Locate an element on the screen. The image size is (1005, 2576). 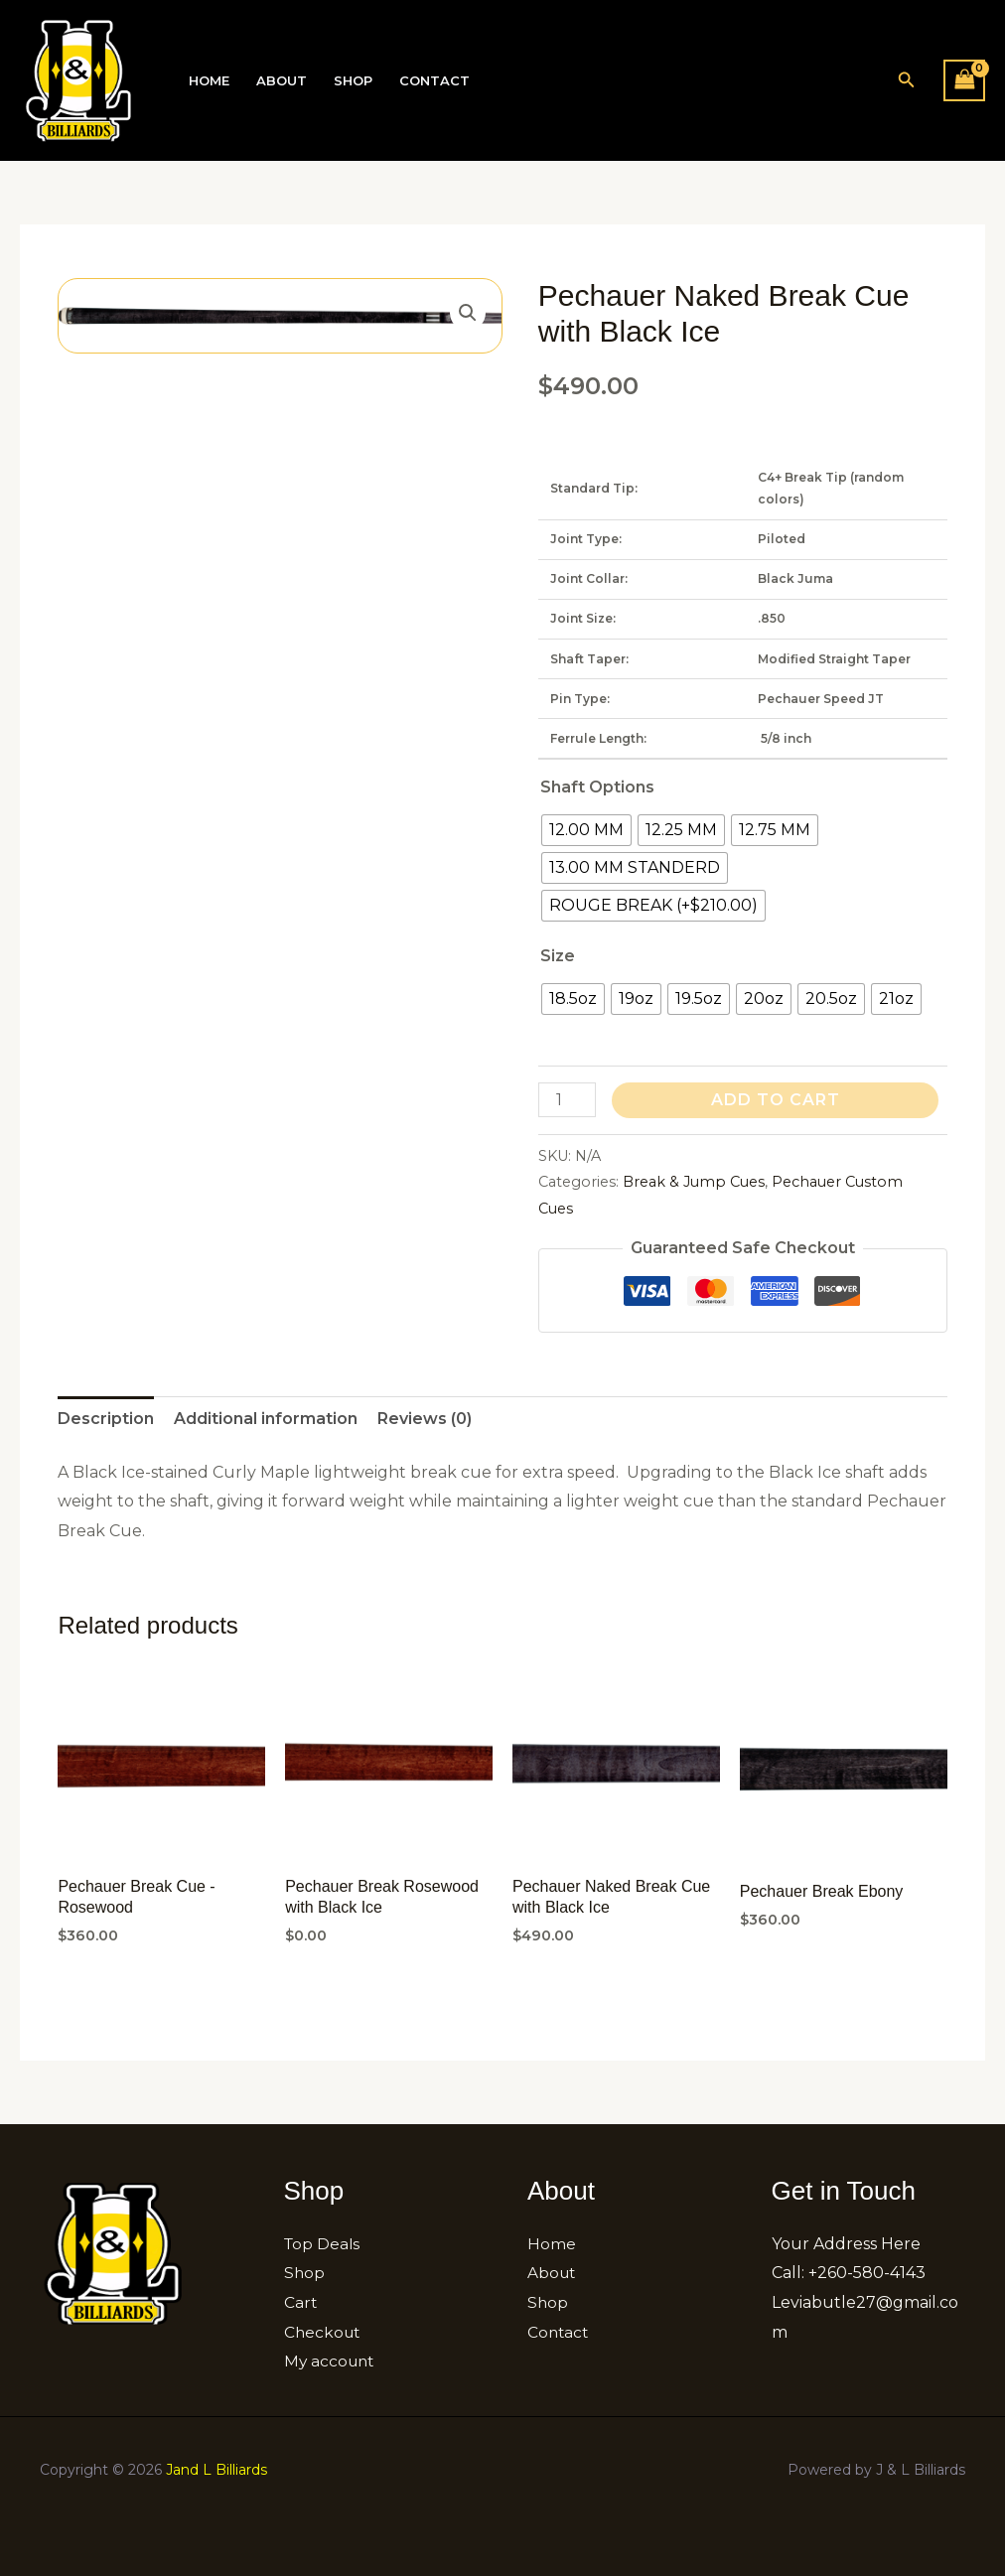
Top Deals is located at coordinates (323, 2243).